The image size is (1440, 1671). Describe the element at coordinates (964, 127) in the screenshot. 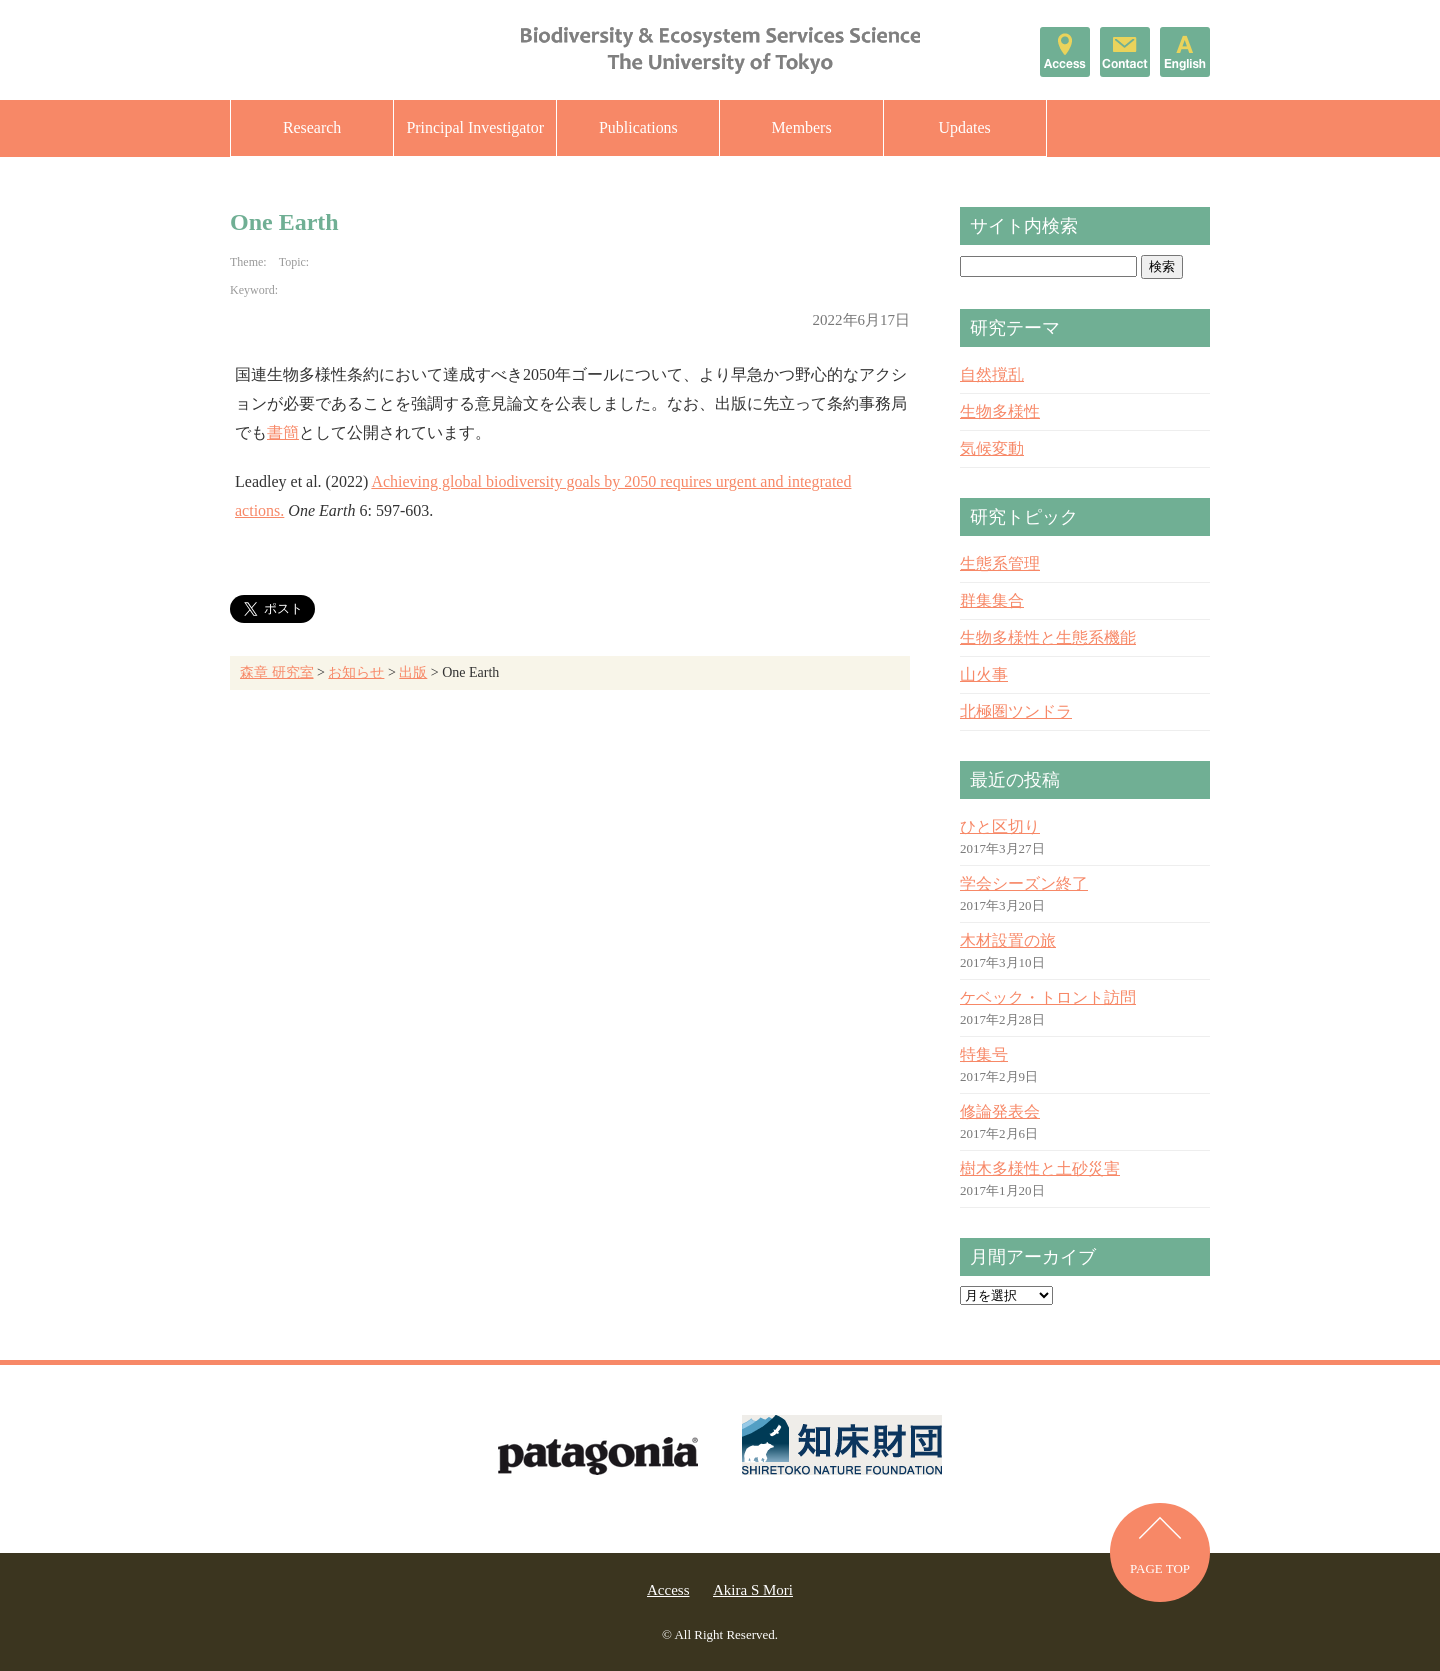

I see `Updates` at that location.